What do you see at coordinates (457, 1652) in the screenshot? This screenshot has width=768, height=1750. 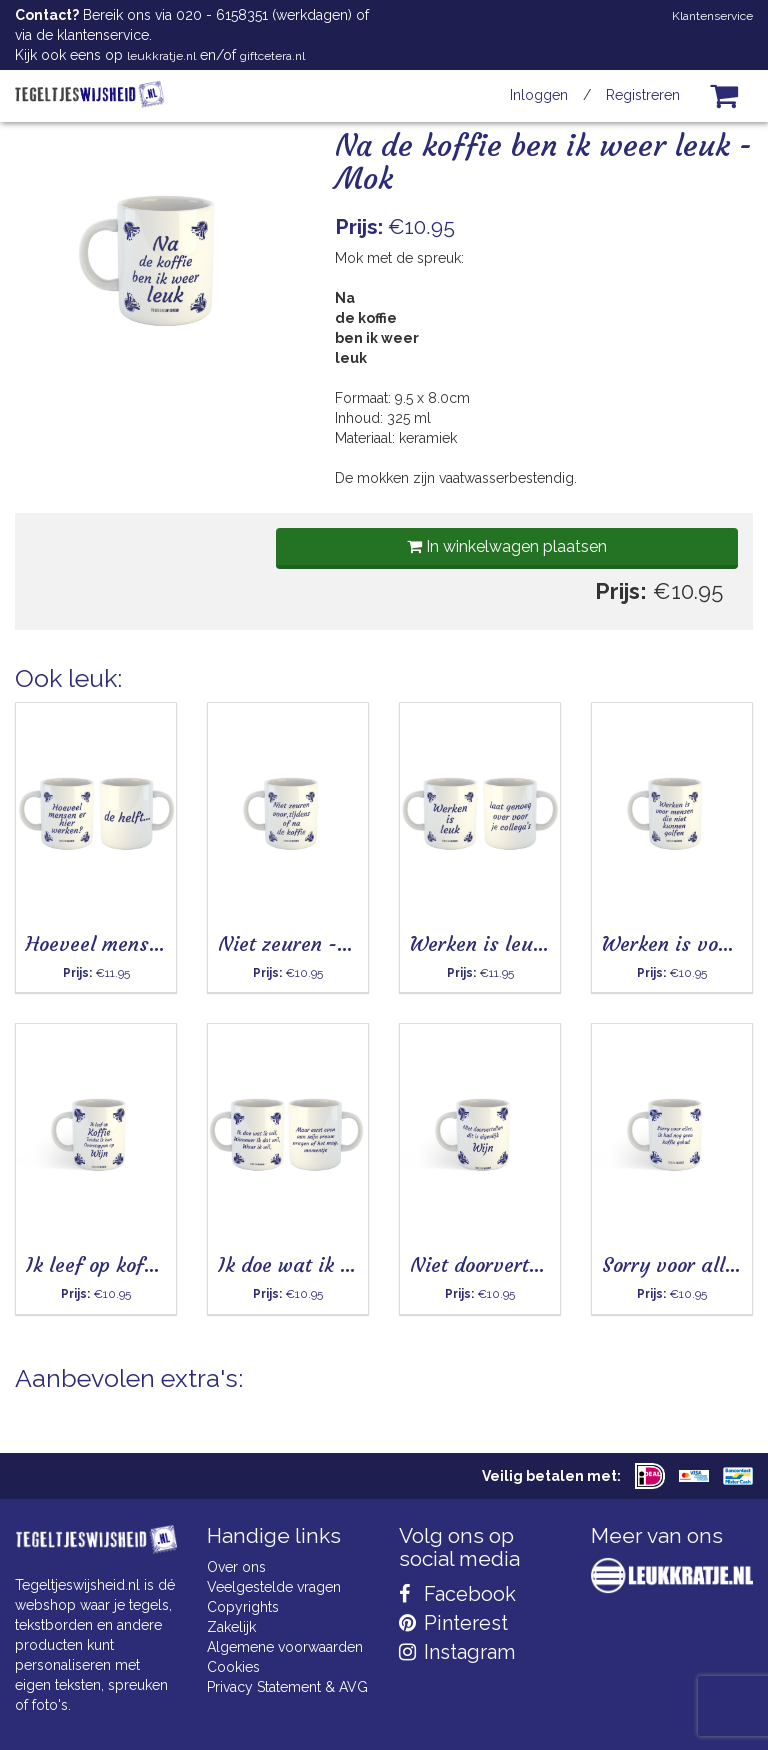 I see `Instagram` at bounding box center [457, 1652].